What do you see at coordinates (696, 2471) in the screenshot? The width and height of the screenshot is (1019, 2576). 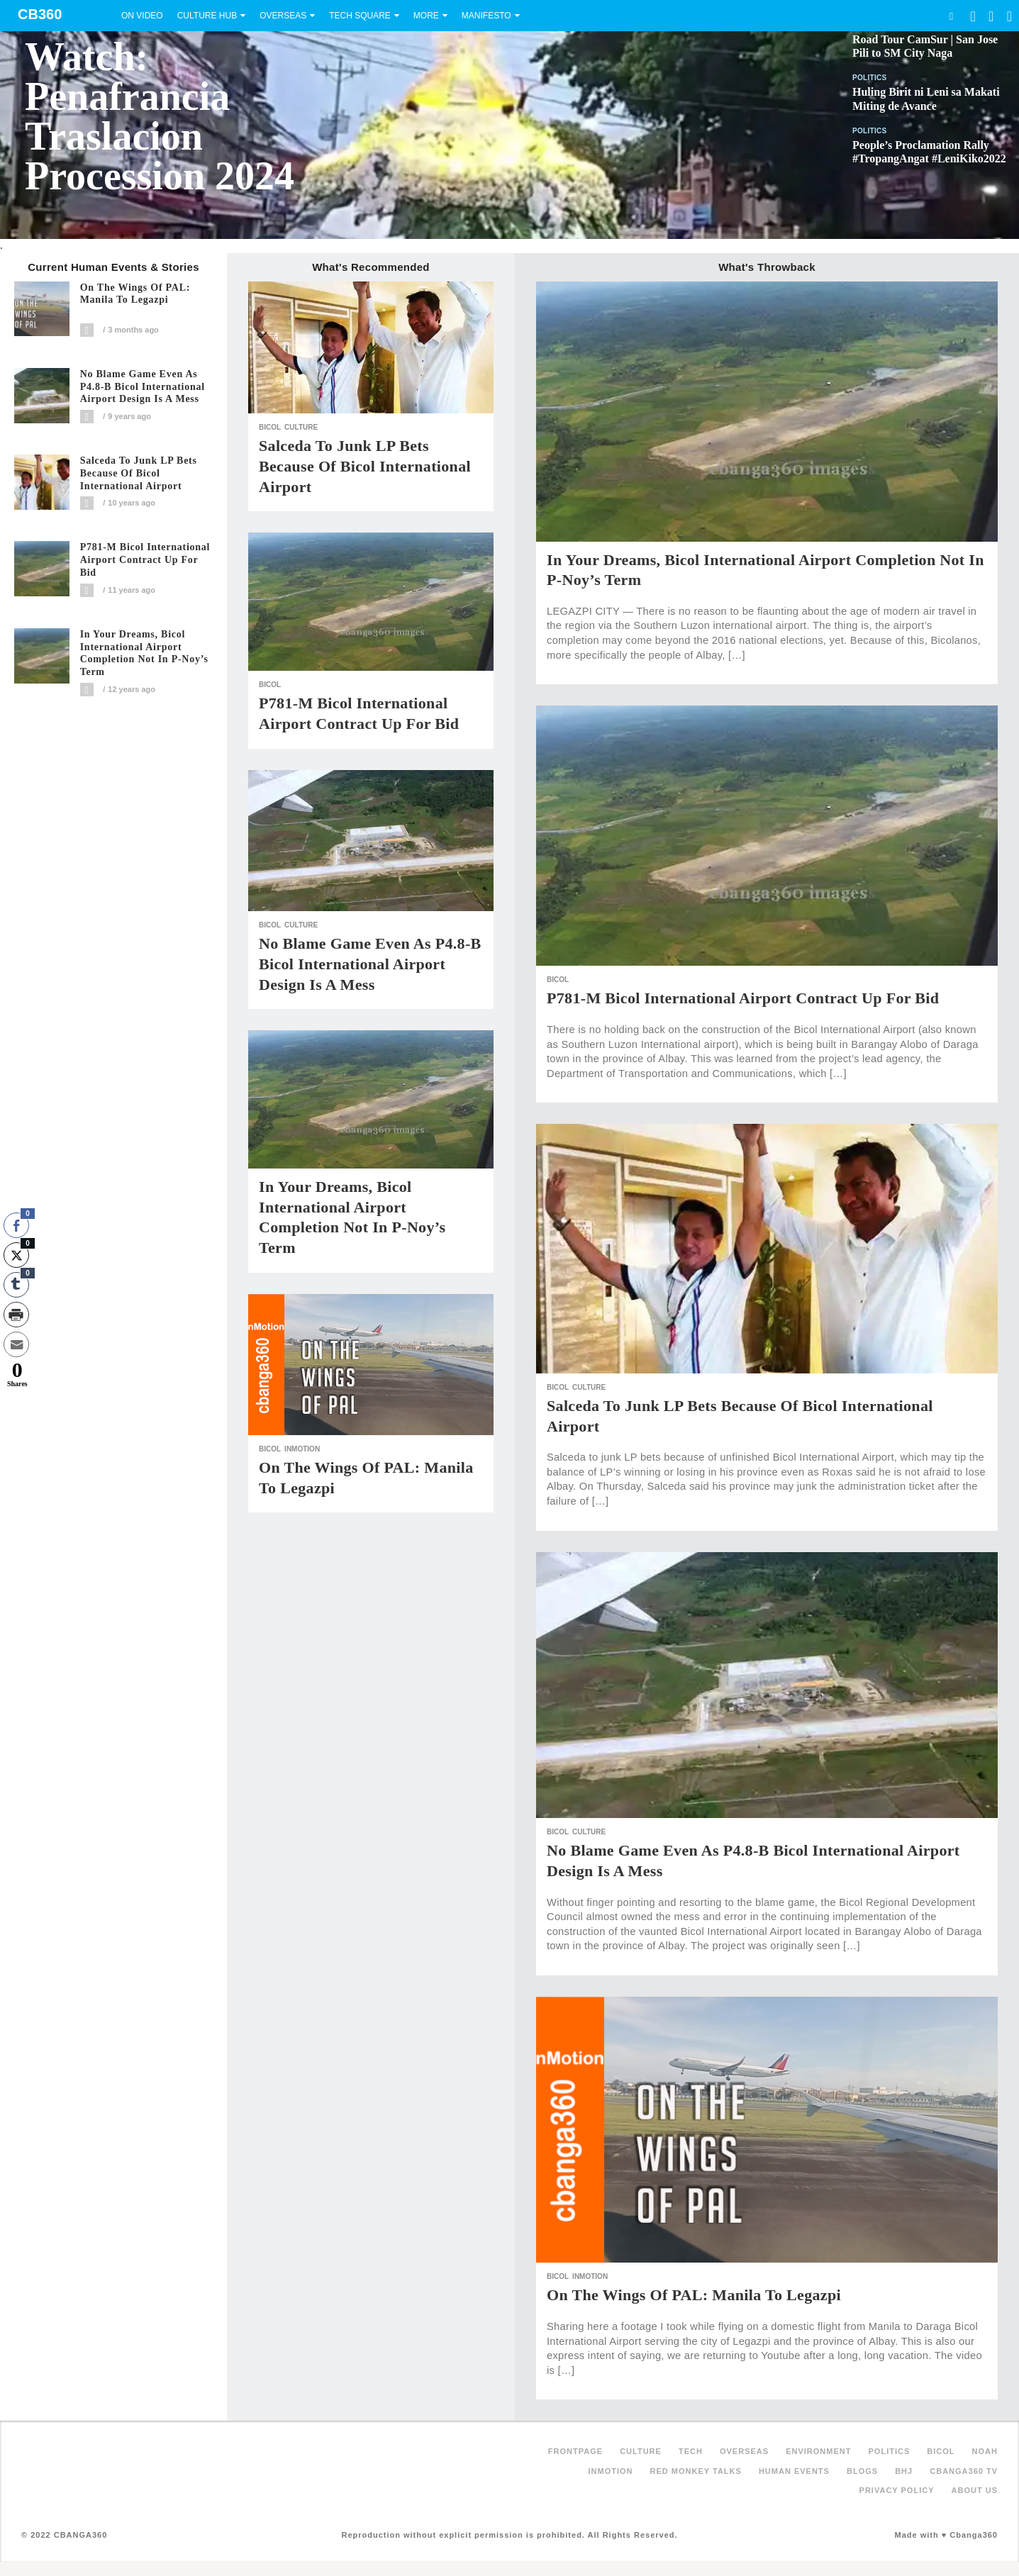 I see `Red Monkey Talks` at bounding box center [696, 2471].